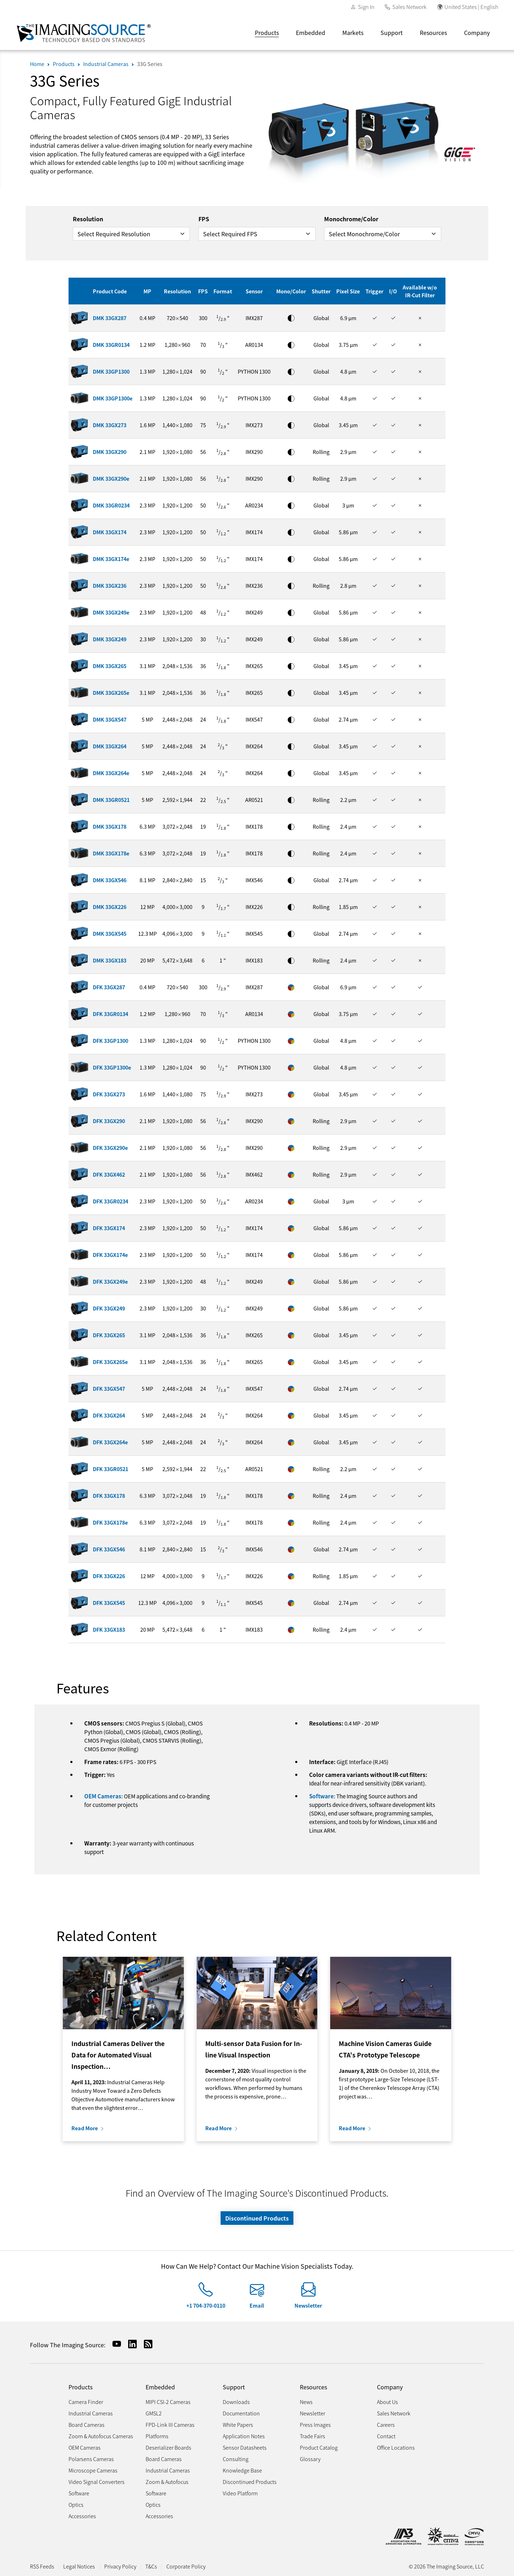 The image size is (514, 2576). I want to click on DMK 33GX265e, so click(111, 692).